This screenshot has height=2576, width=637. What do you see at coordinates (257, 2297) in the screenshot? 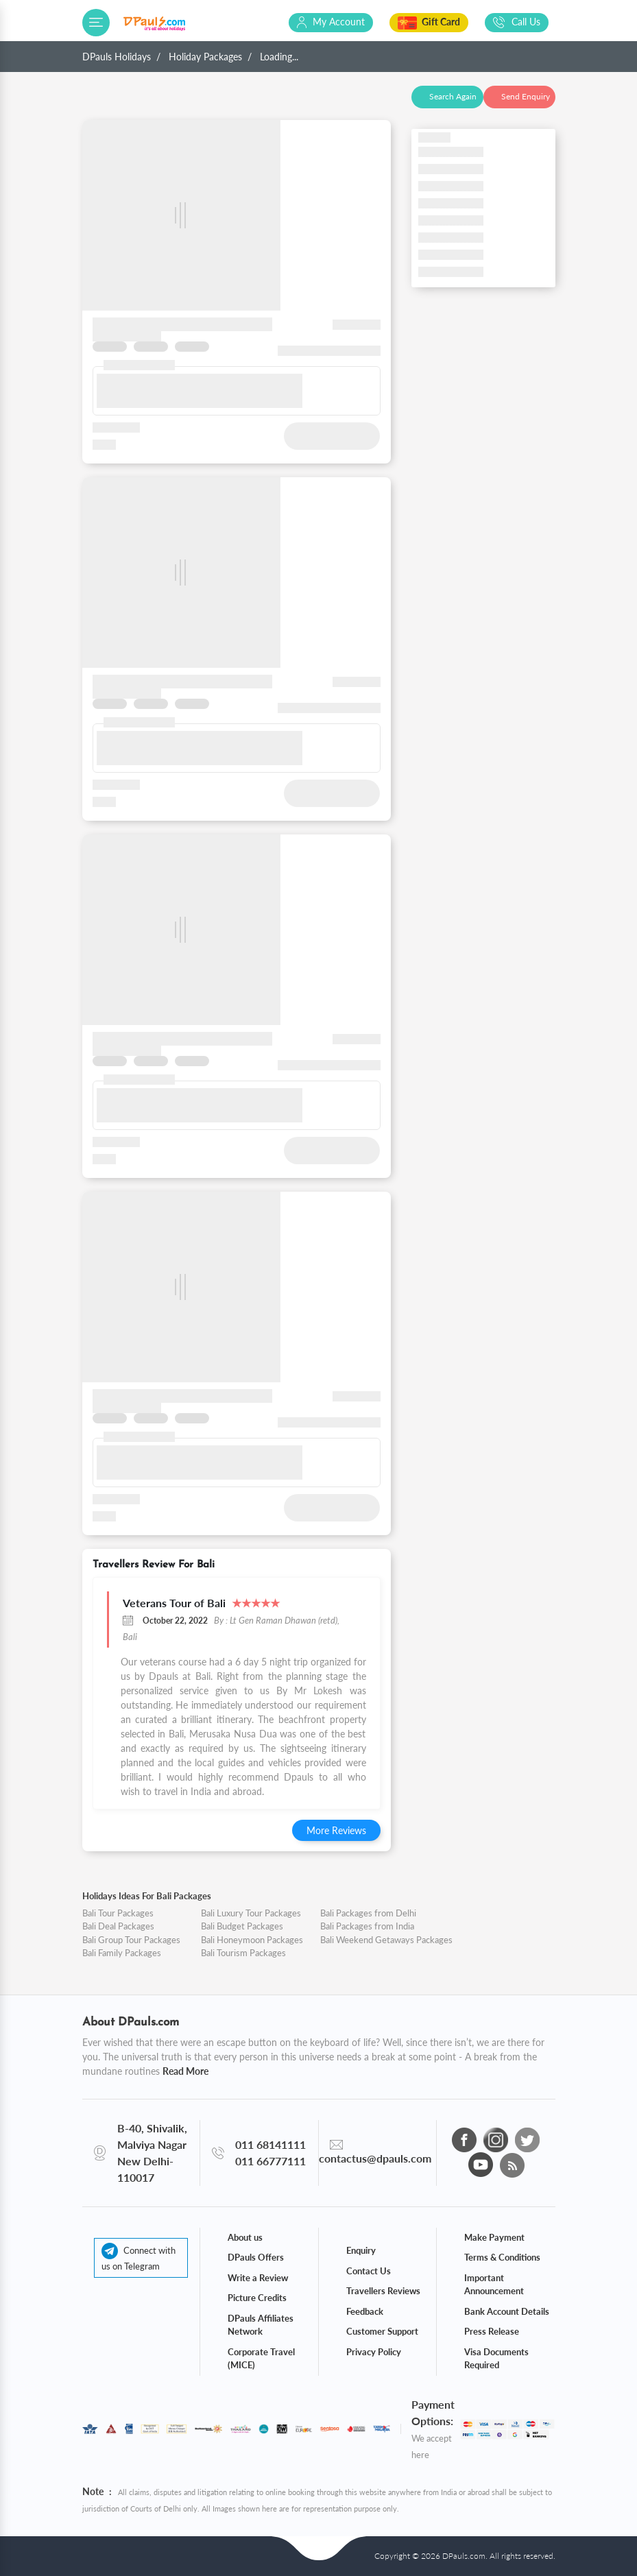
I see `Picture Credits` at bounding box center [257, 2297].